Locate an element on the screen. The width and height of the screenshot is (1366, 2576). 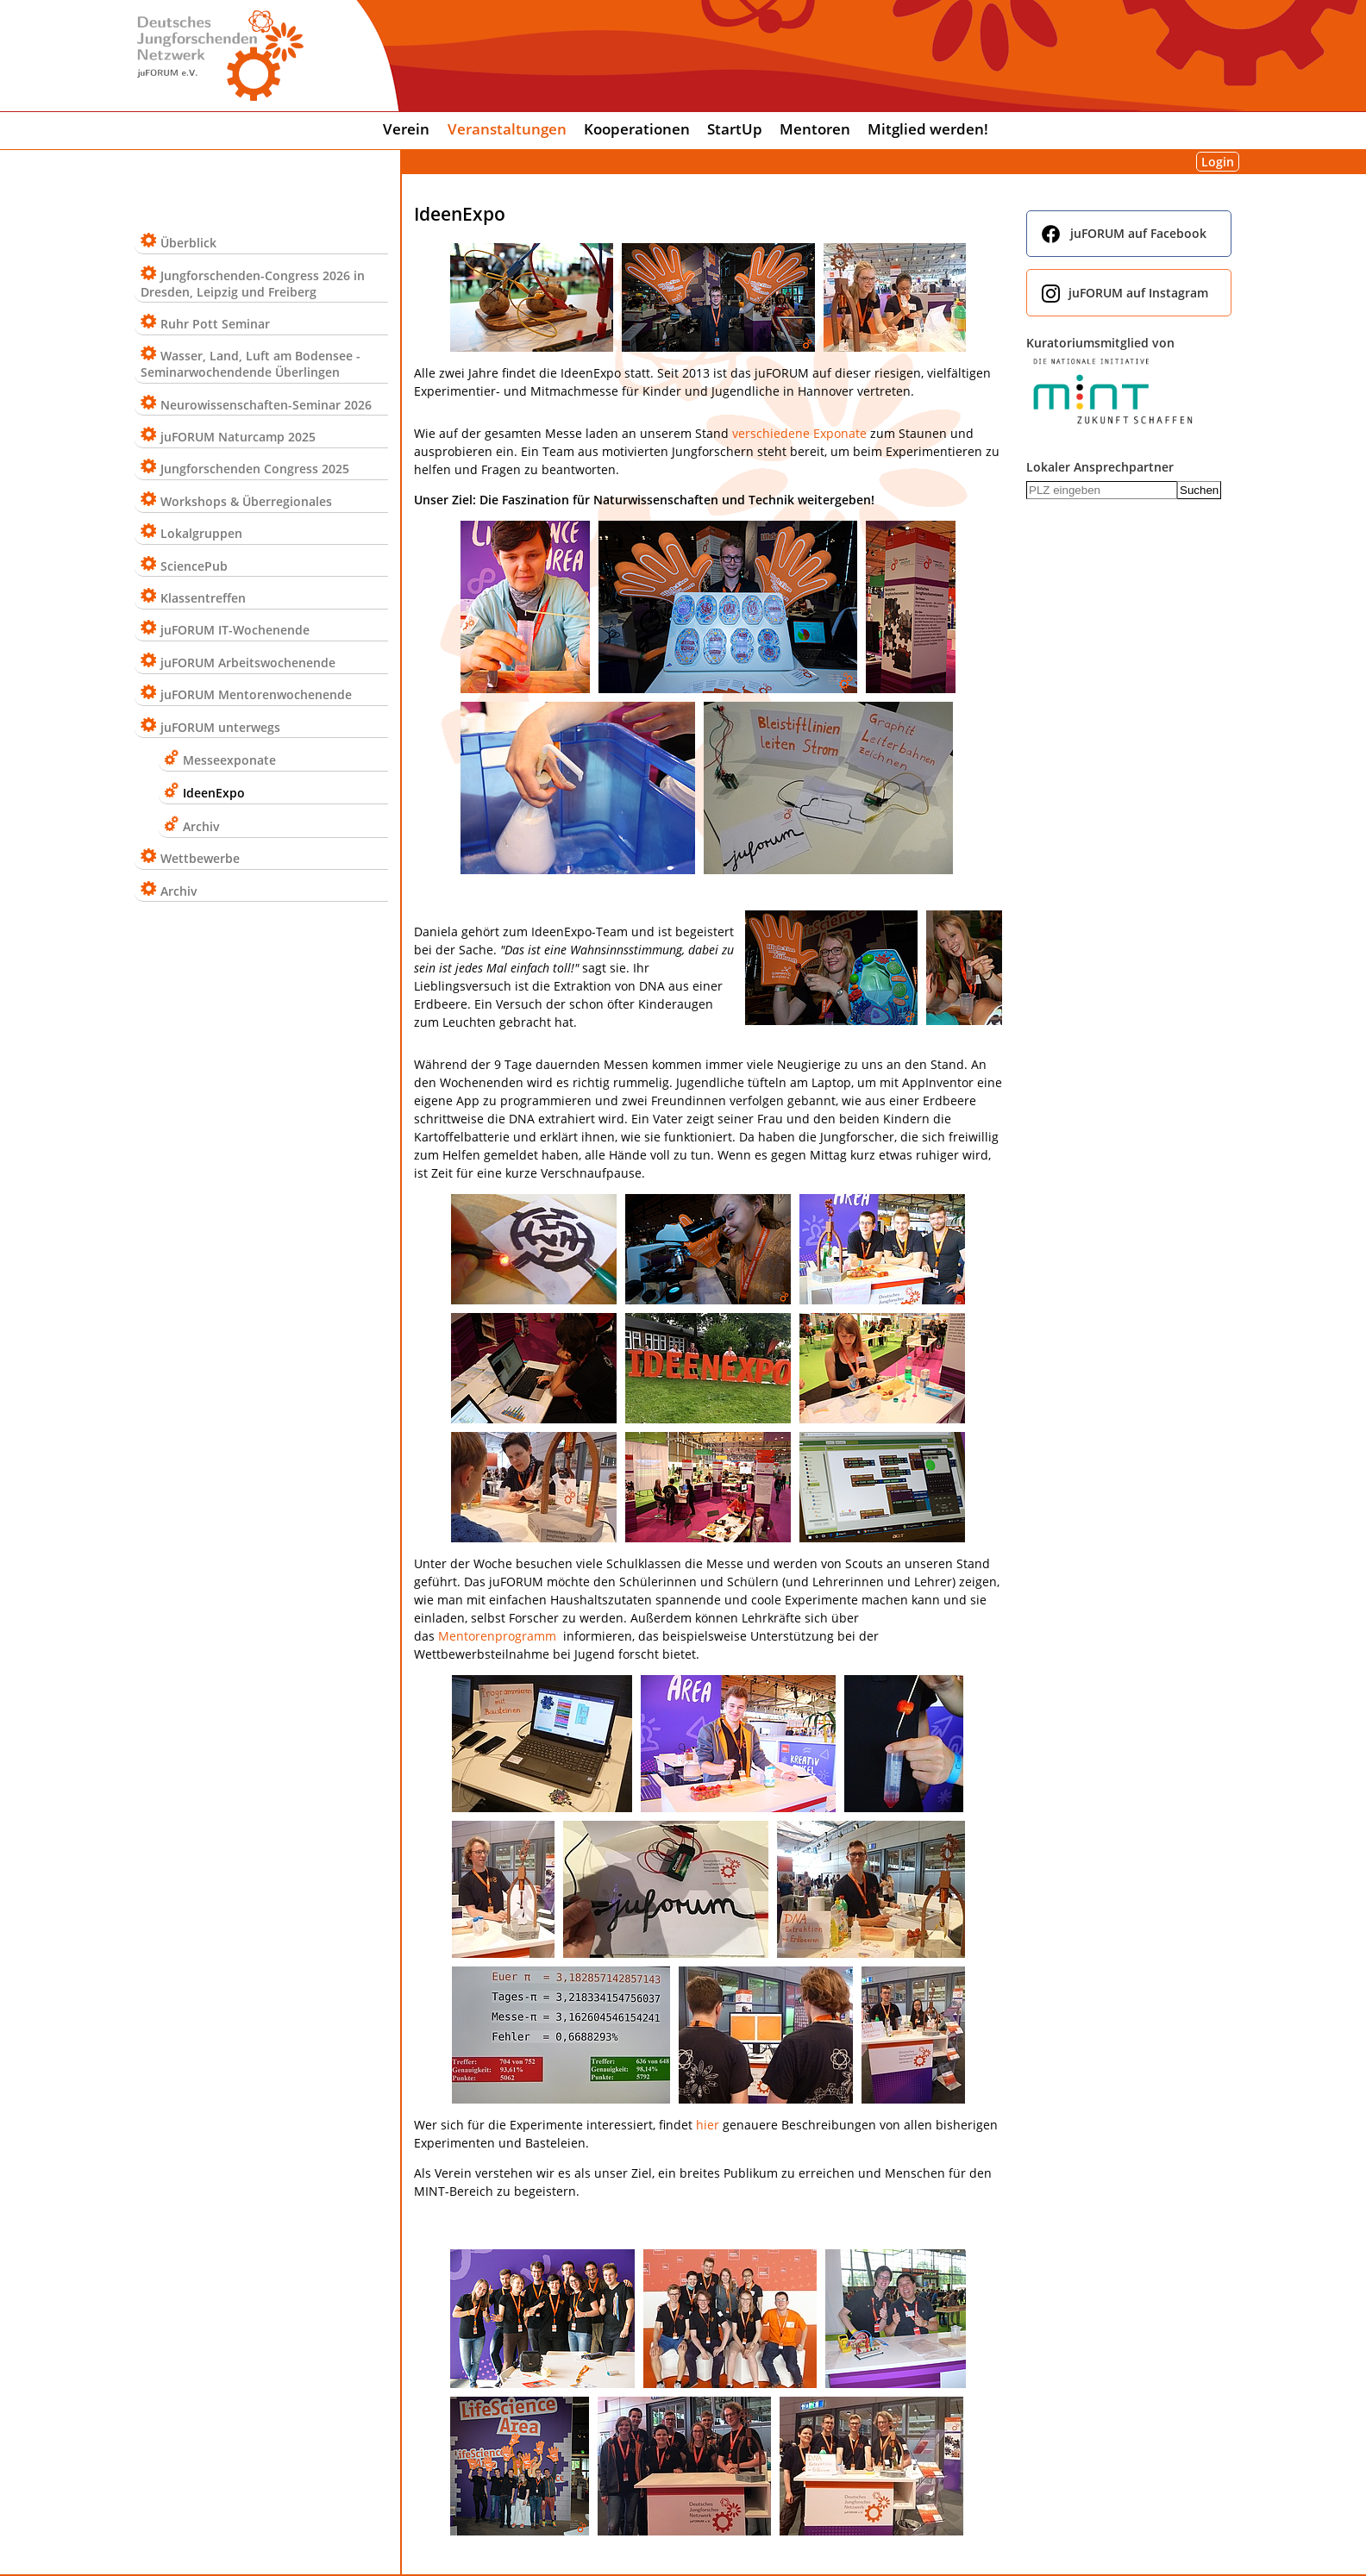
SciencePub is located at coordinates (194, 566).